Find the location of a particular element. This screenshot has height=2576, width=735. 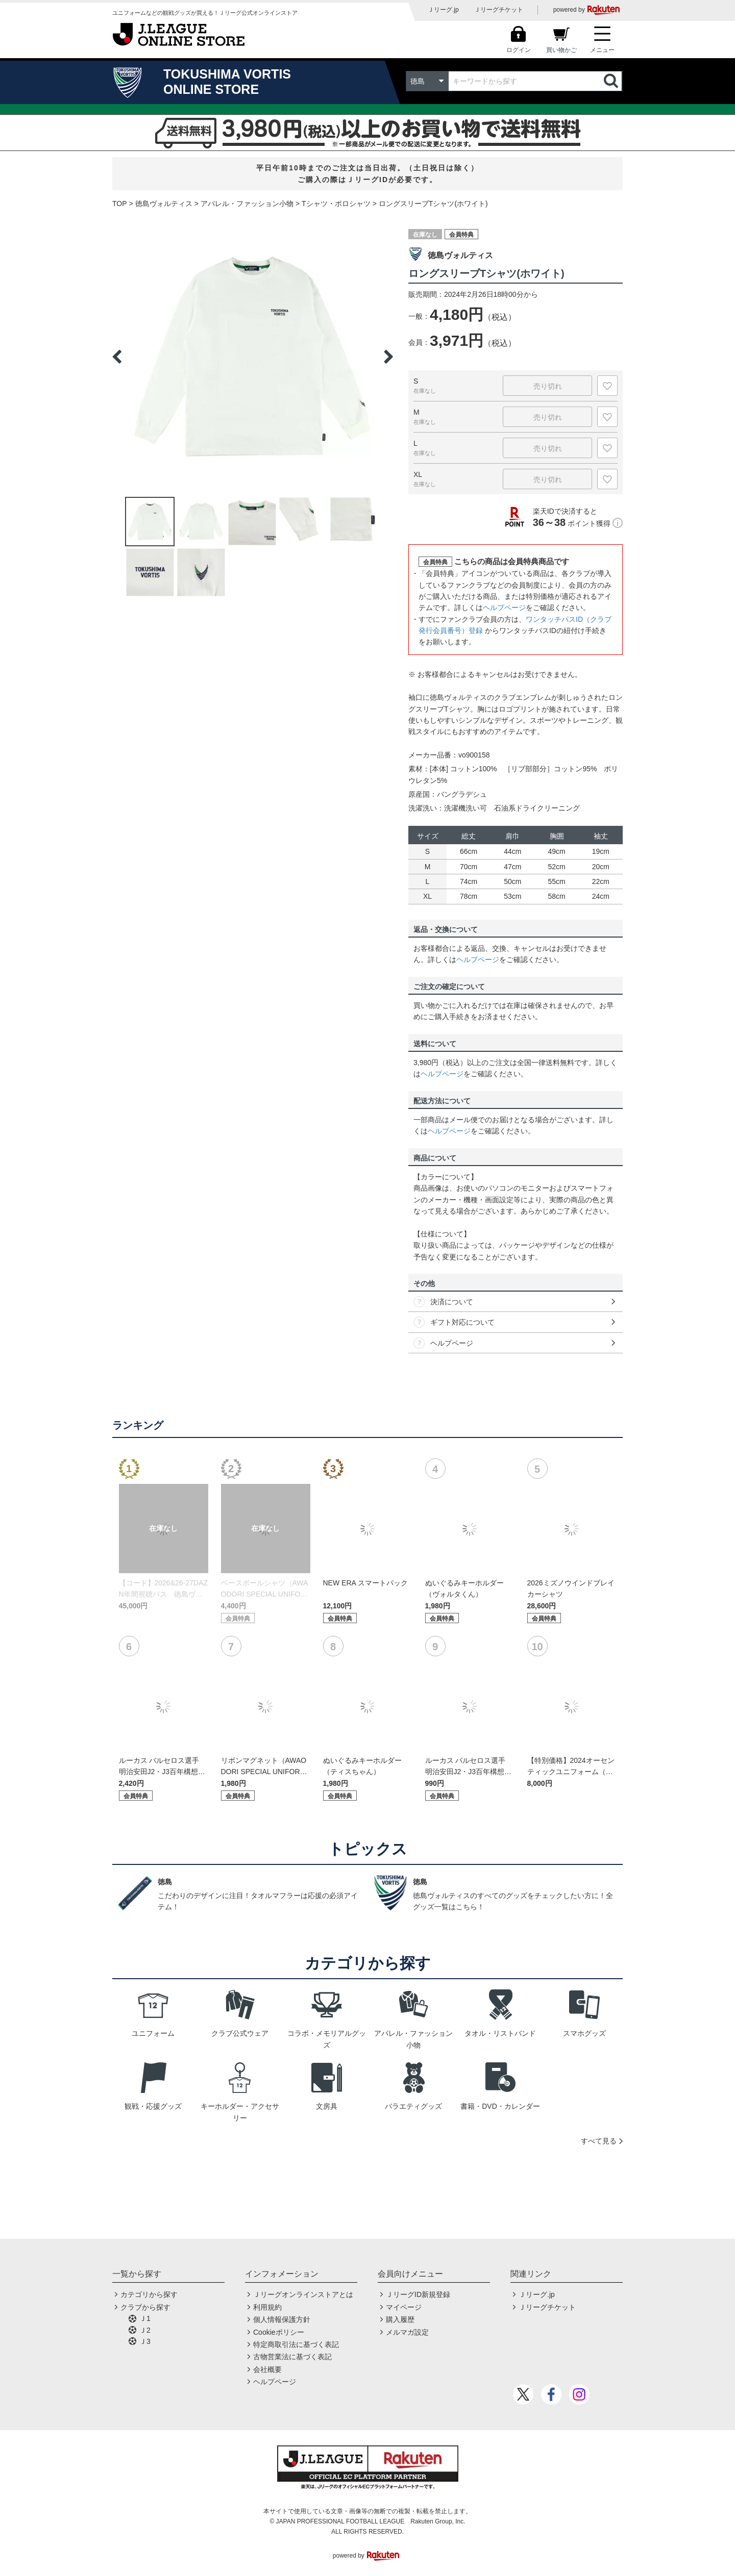

[option] is located at coordinates (252, 356).